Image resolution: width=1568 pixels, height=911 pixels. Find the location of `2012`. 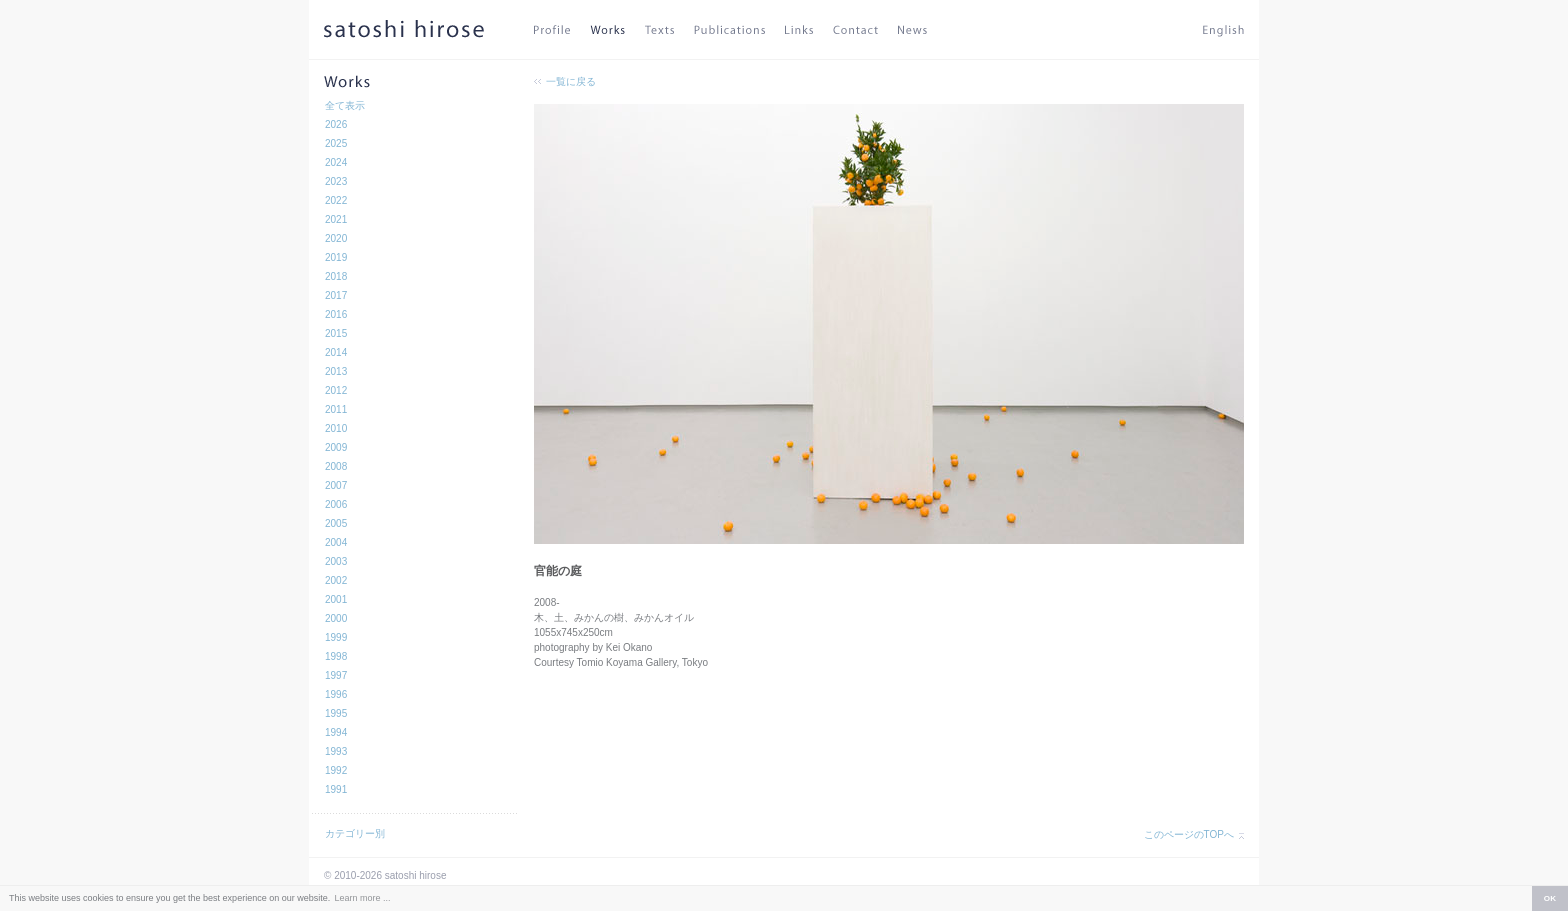

2012 is located at coordinates (336, 390).